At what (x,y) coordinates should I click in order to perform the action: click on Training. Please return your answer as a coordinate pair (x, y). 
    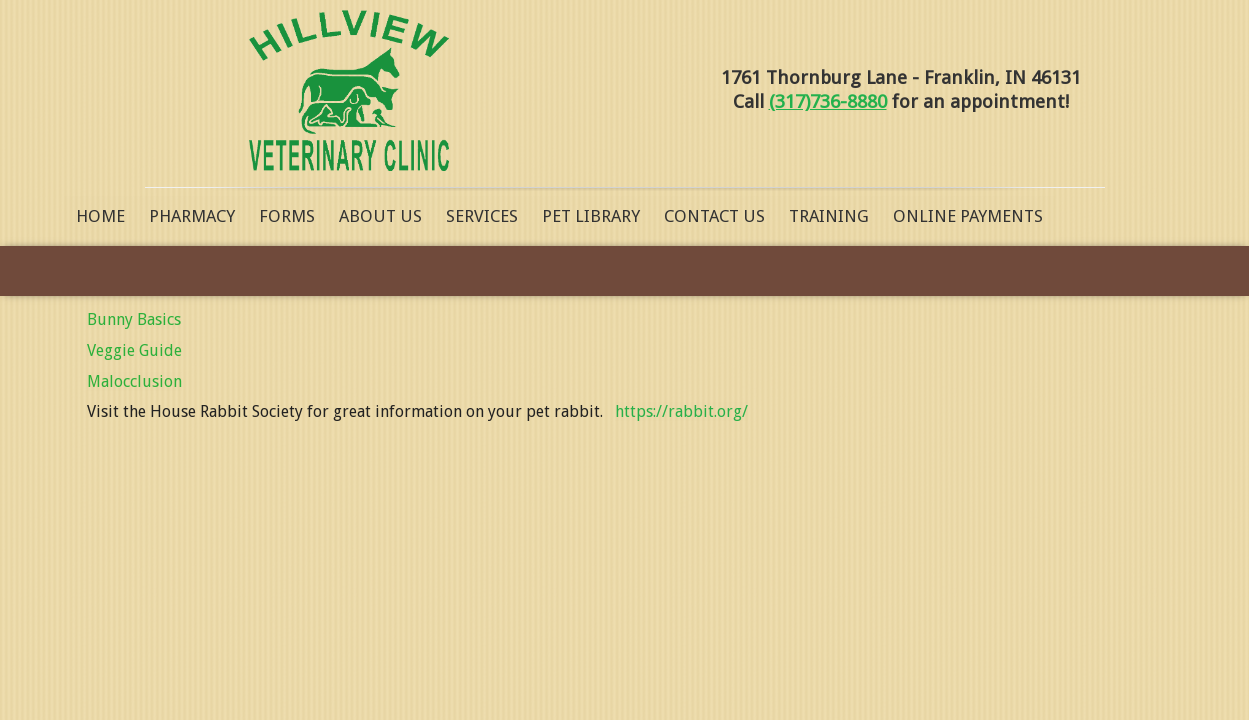
    Looking at the image, I should click on (829, 216).